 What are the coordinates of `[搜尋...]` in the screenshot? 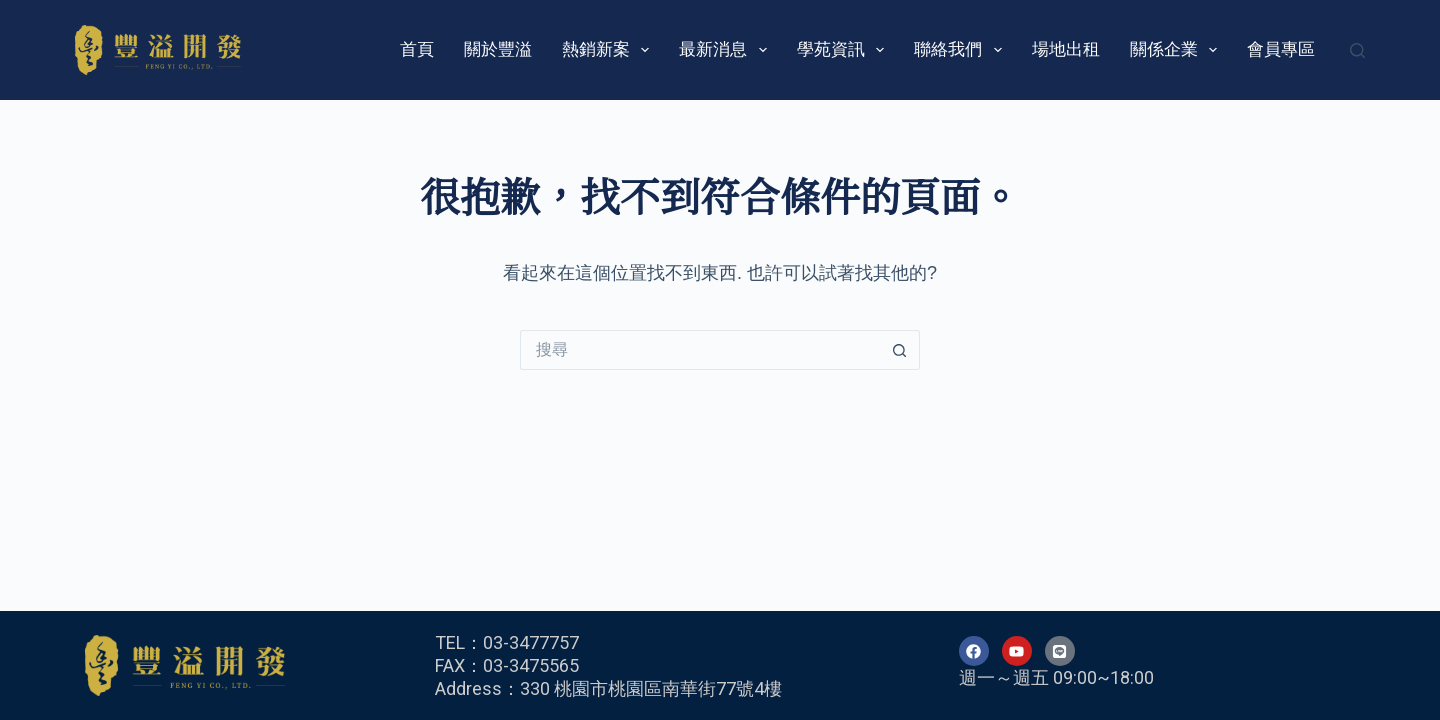 It's located at (700, 350).